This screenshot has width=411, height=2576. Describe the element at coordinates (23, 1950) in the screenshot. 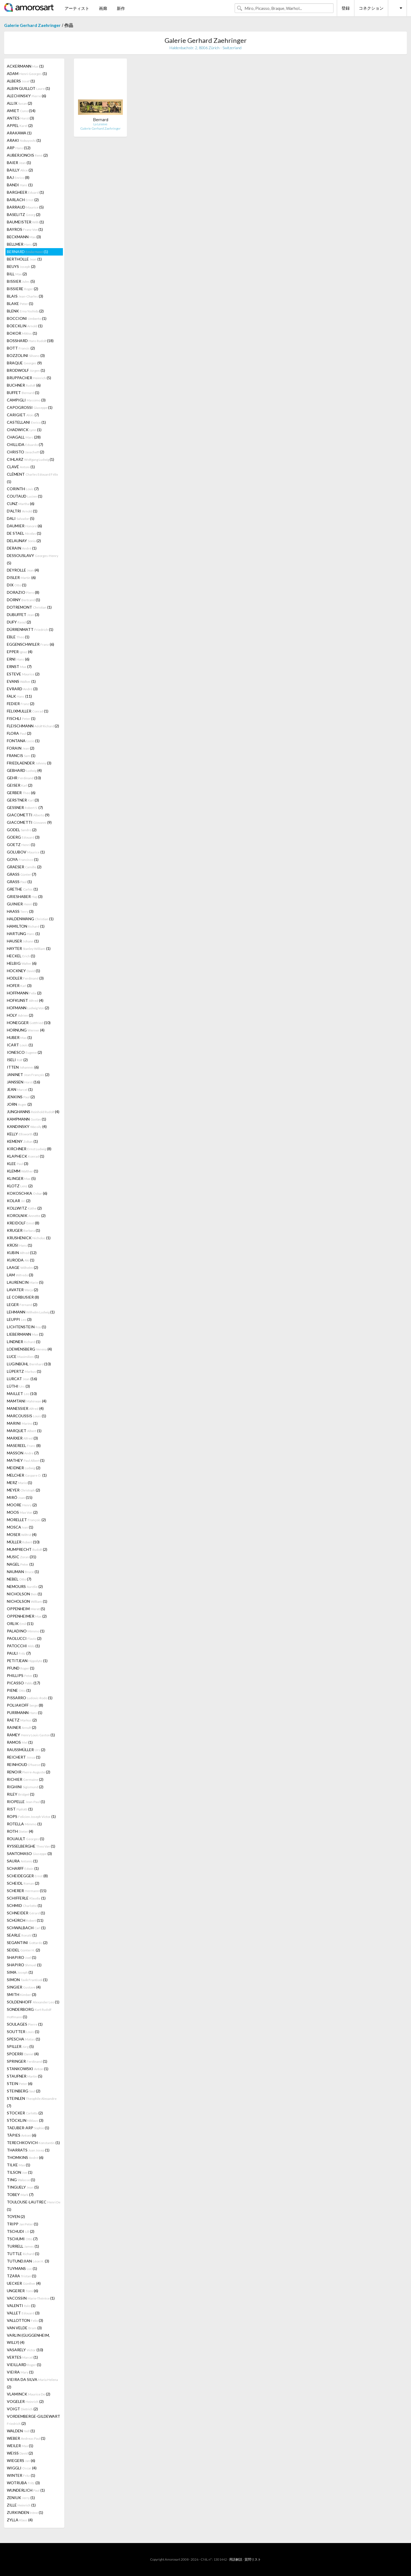

I see `SEIDEL (2)` at that location.